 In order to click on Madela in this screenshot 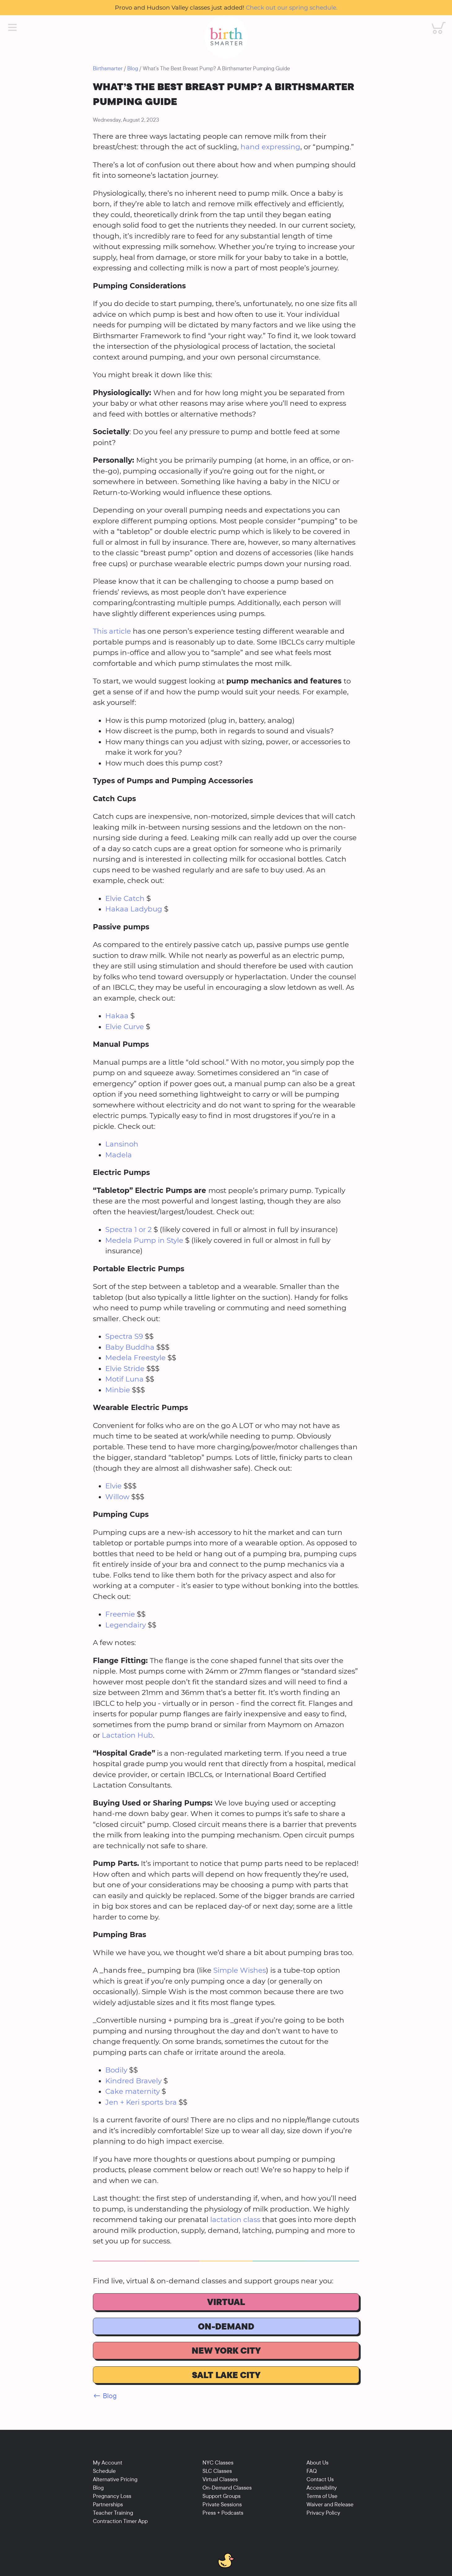, I will do `click(118, 1154)`.